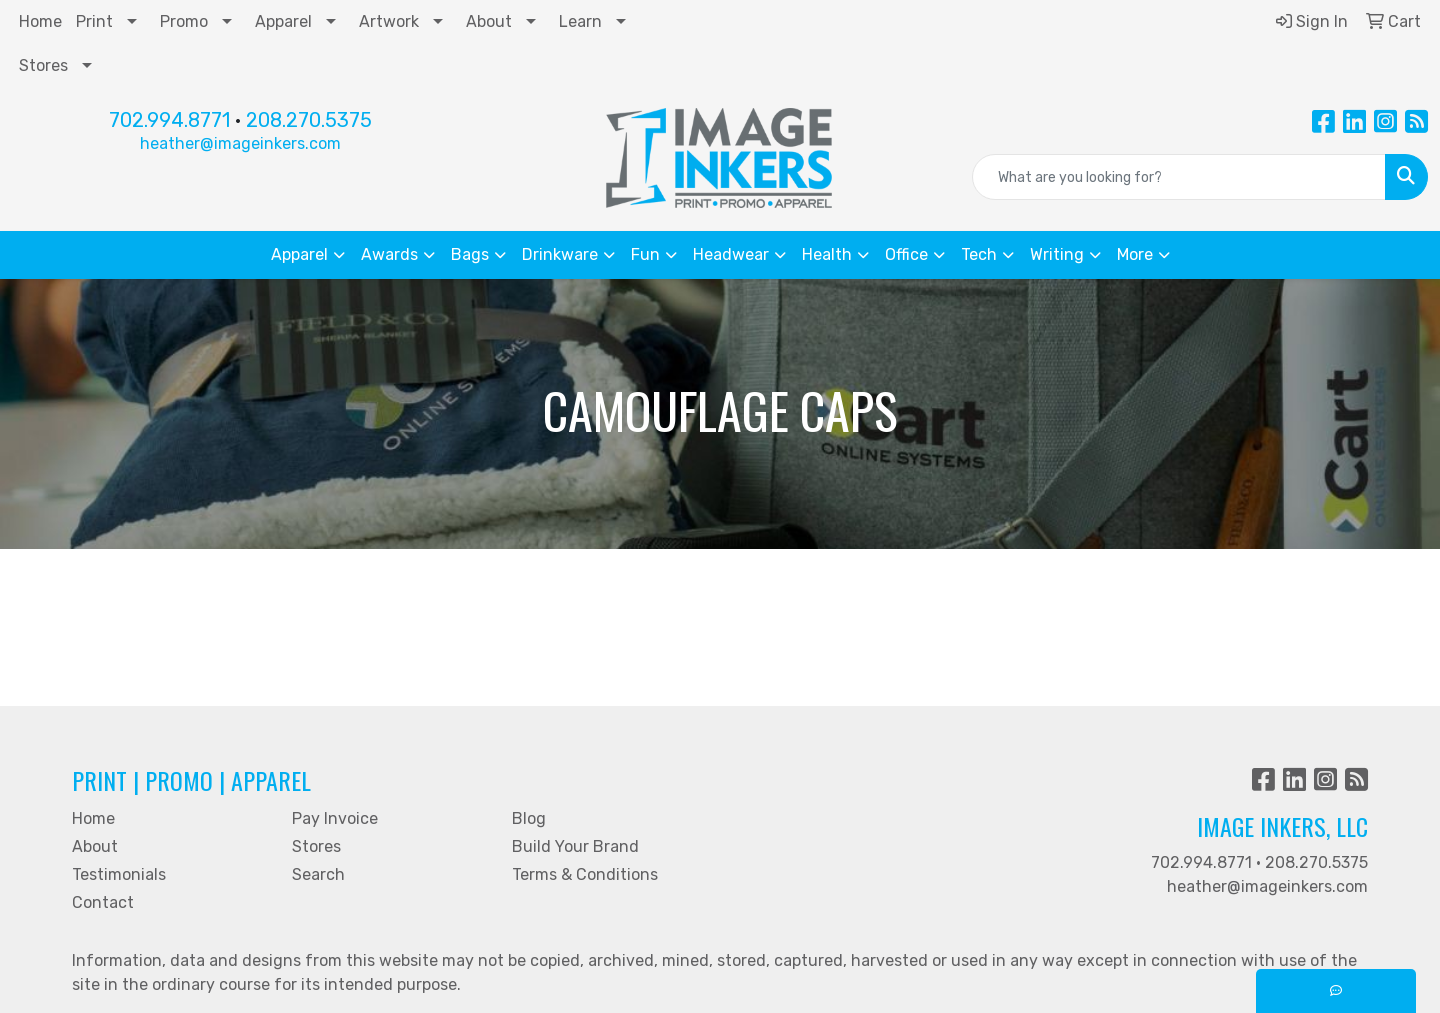 The image size is (1440, 1013). Describe the element at coordinates (979, 254) in the screenshot. I see `Tech [button]` at that location.